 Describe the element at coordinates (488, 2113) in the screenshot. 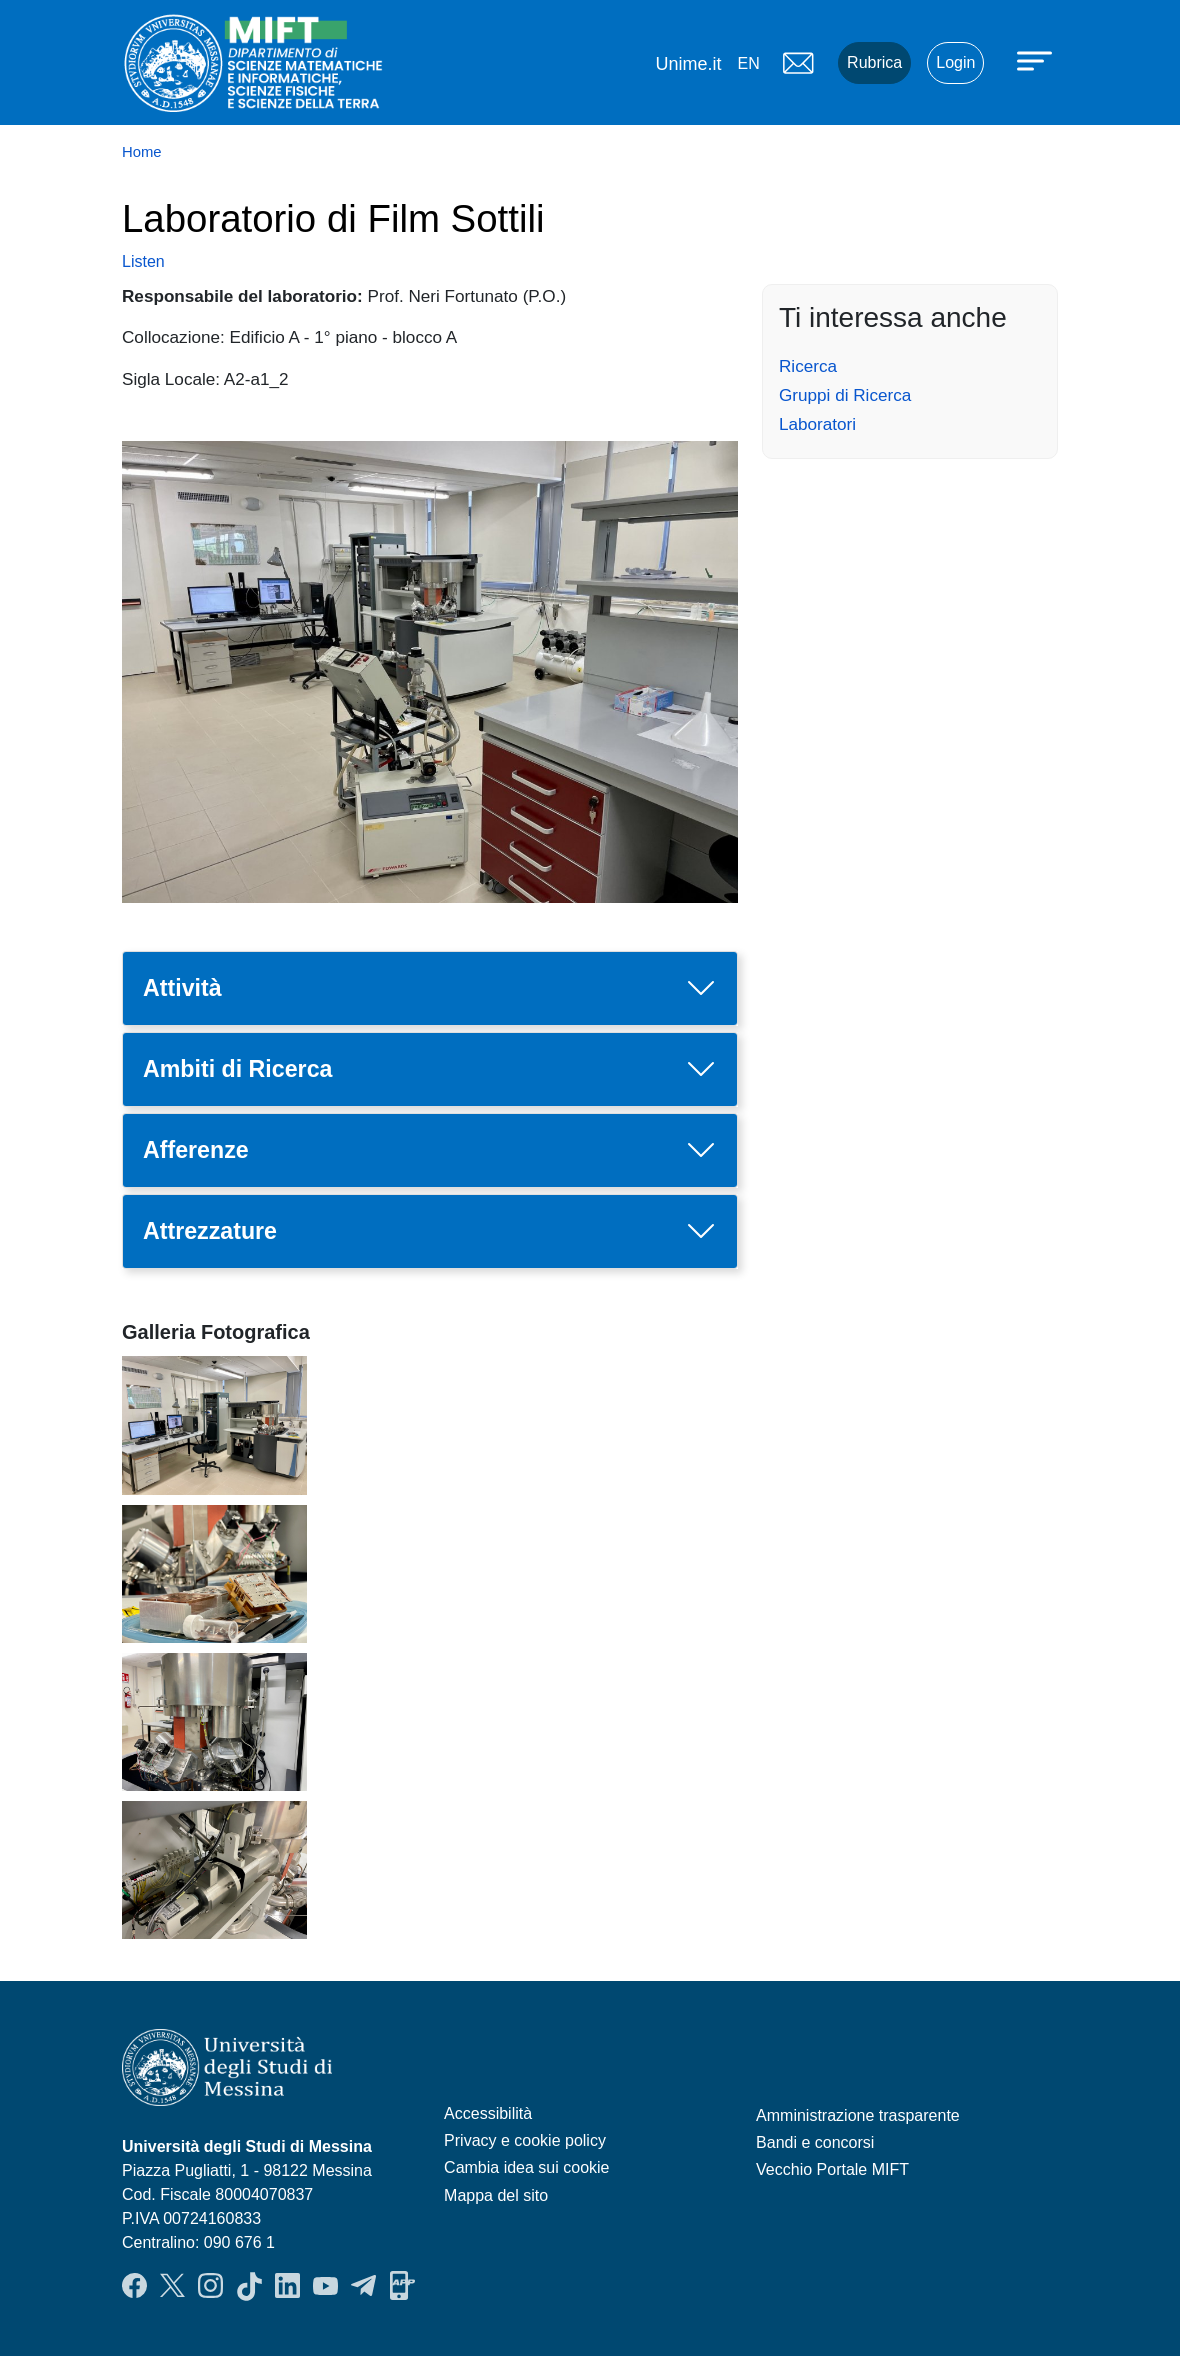

I see `Accessibilità` at that location.